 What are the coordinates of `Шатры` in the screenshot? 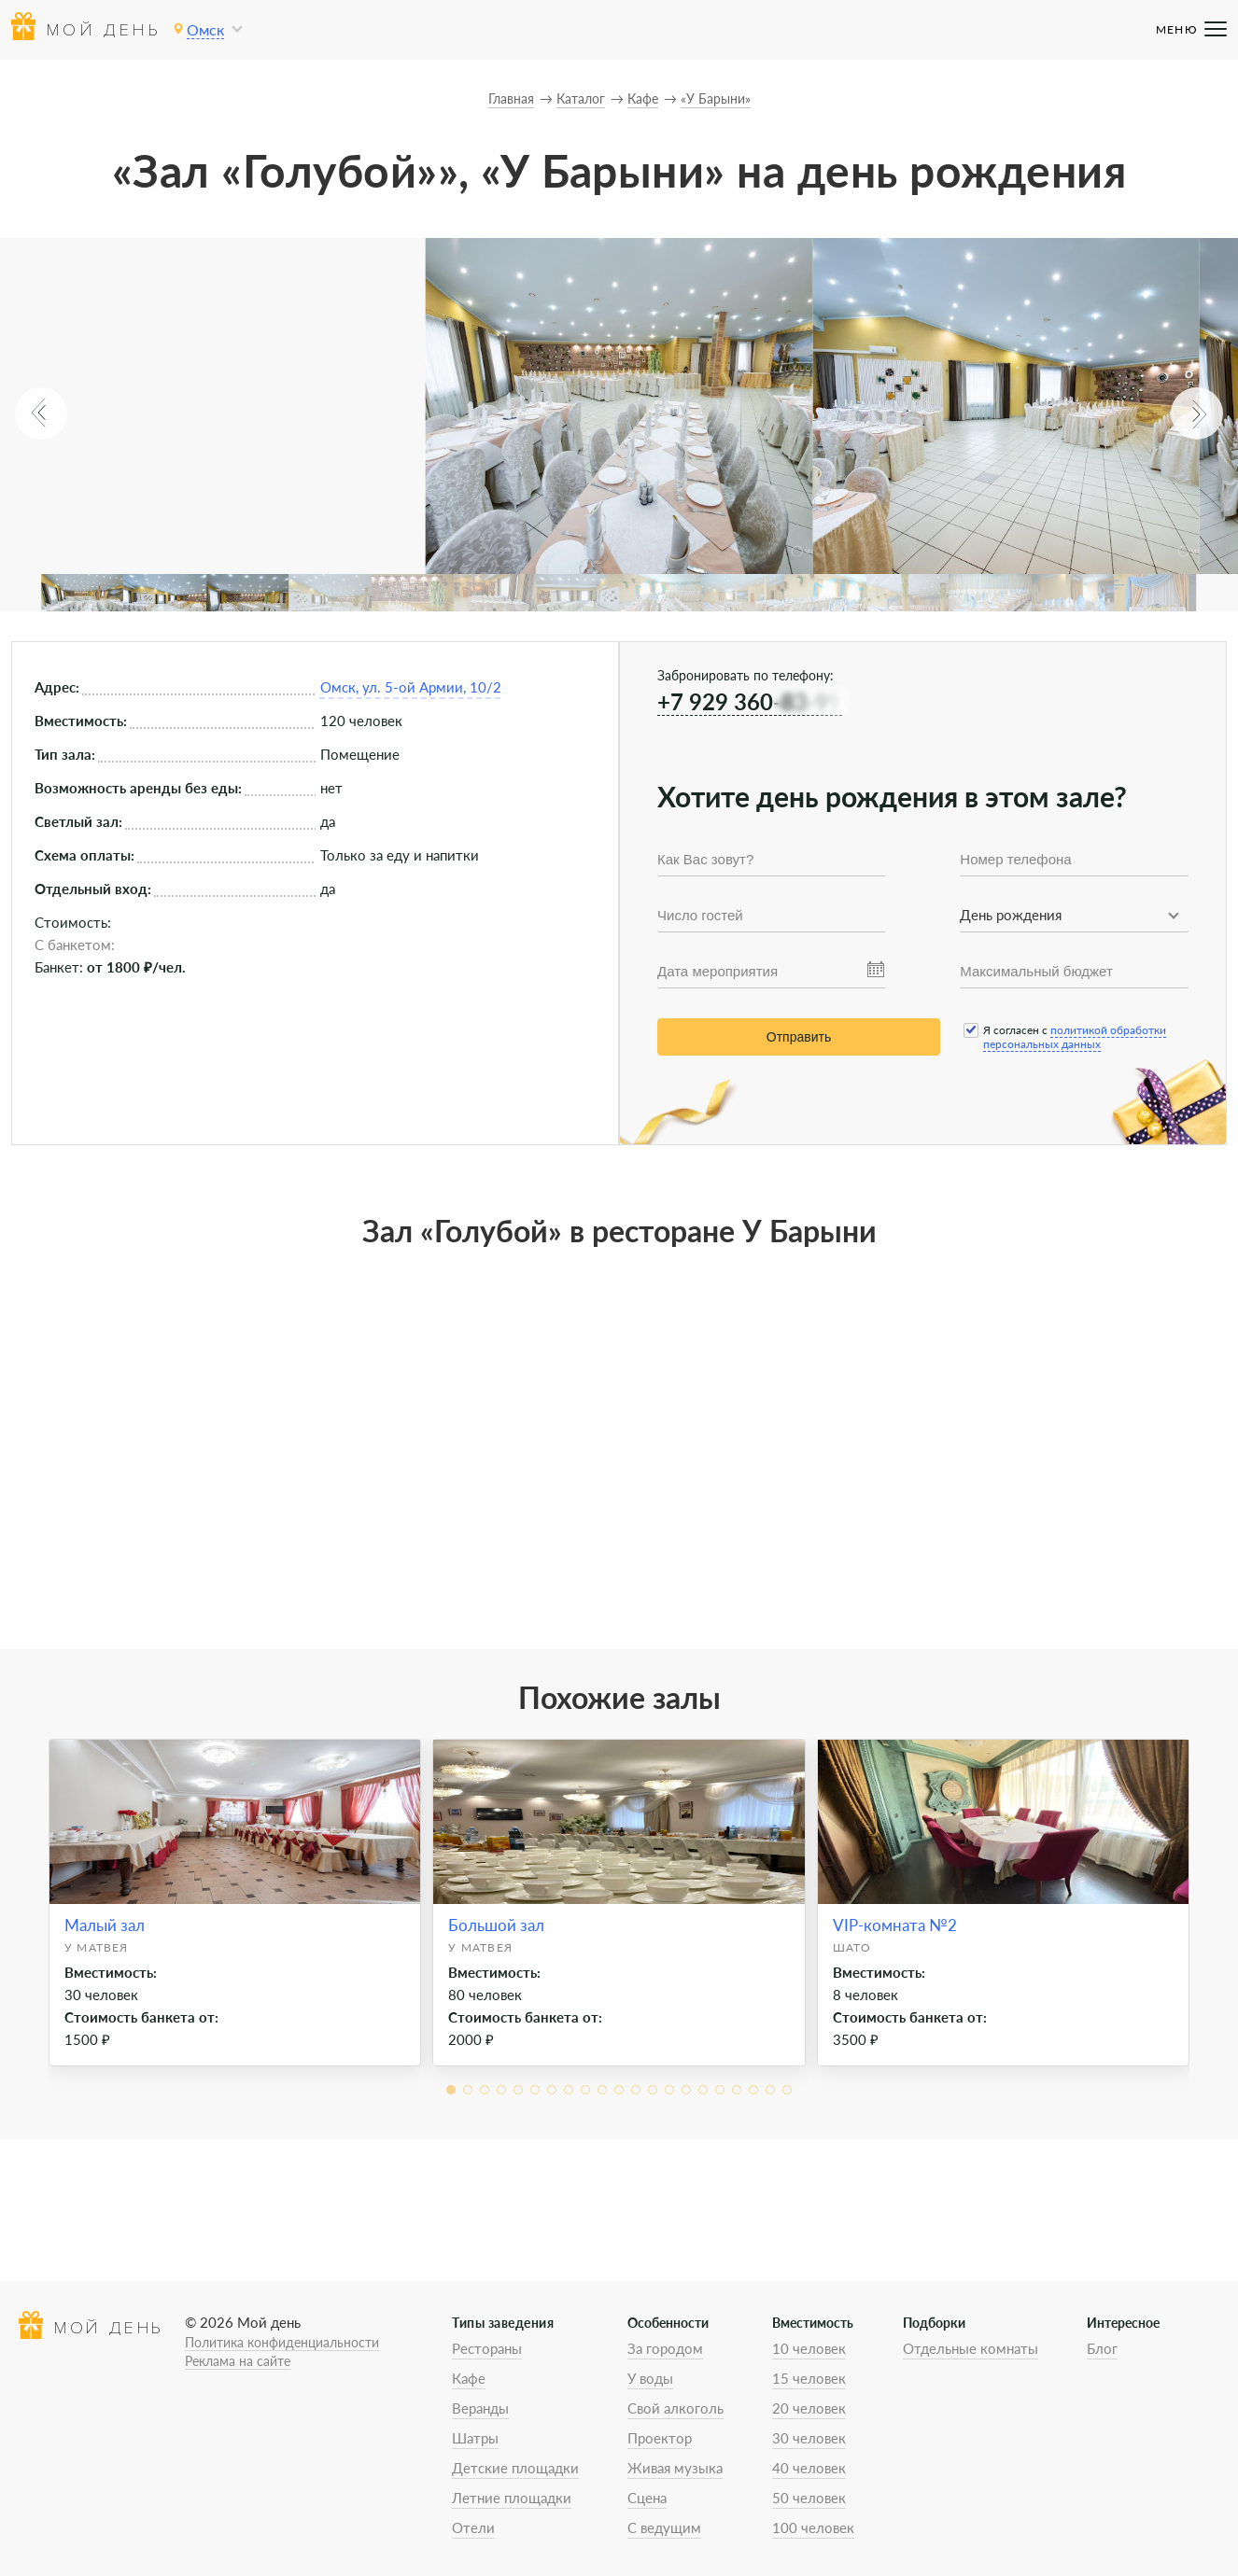 It's located at (475, 2437).